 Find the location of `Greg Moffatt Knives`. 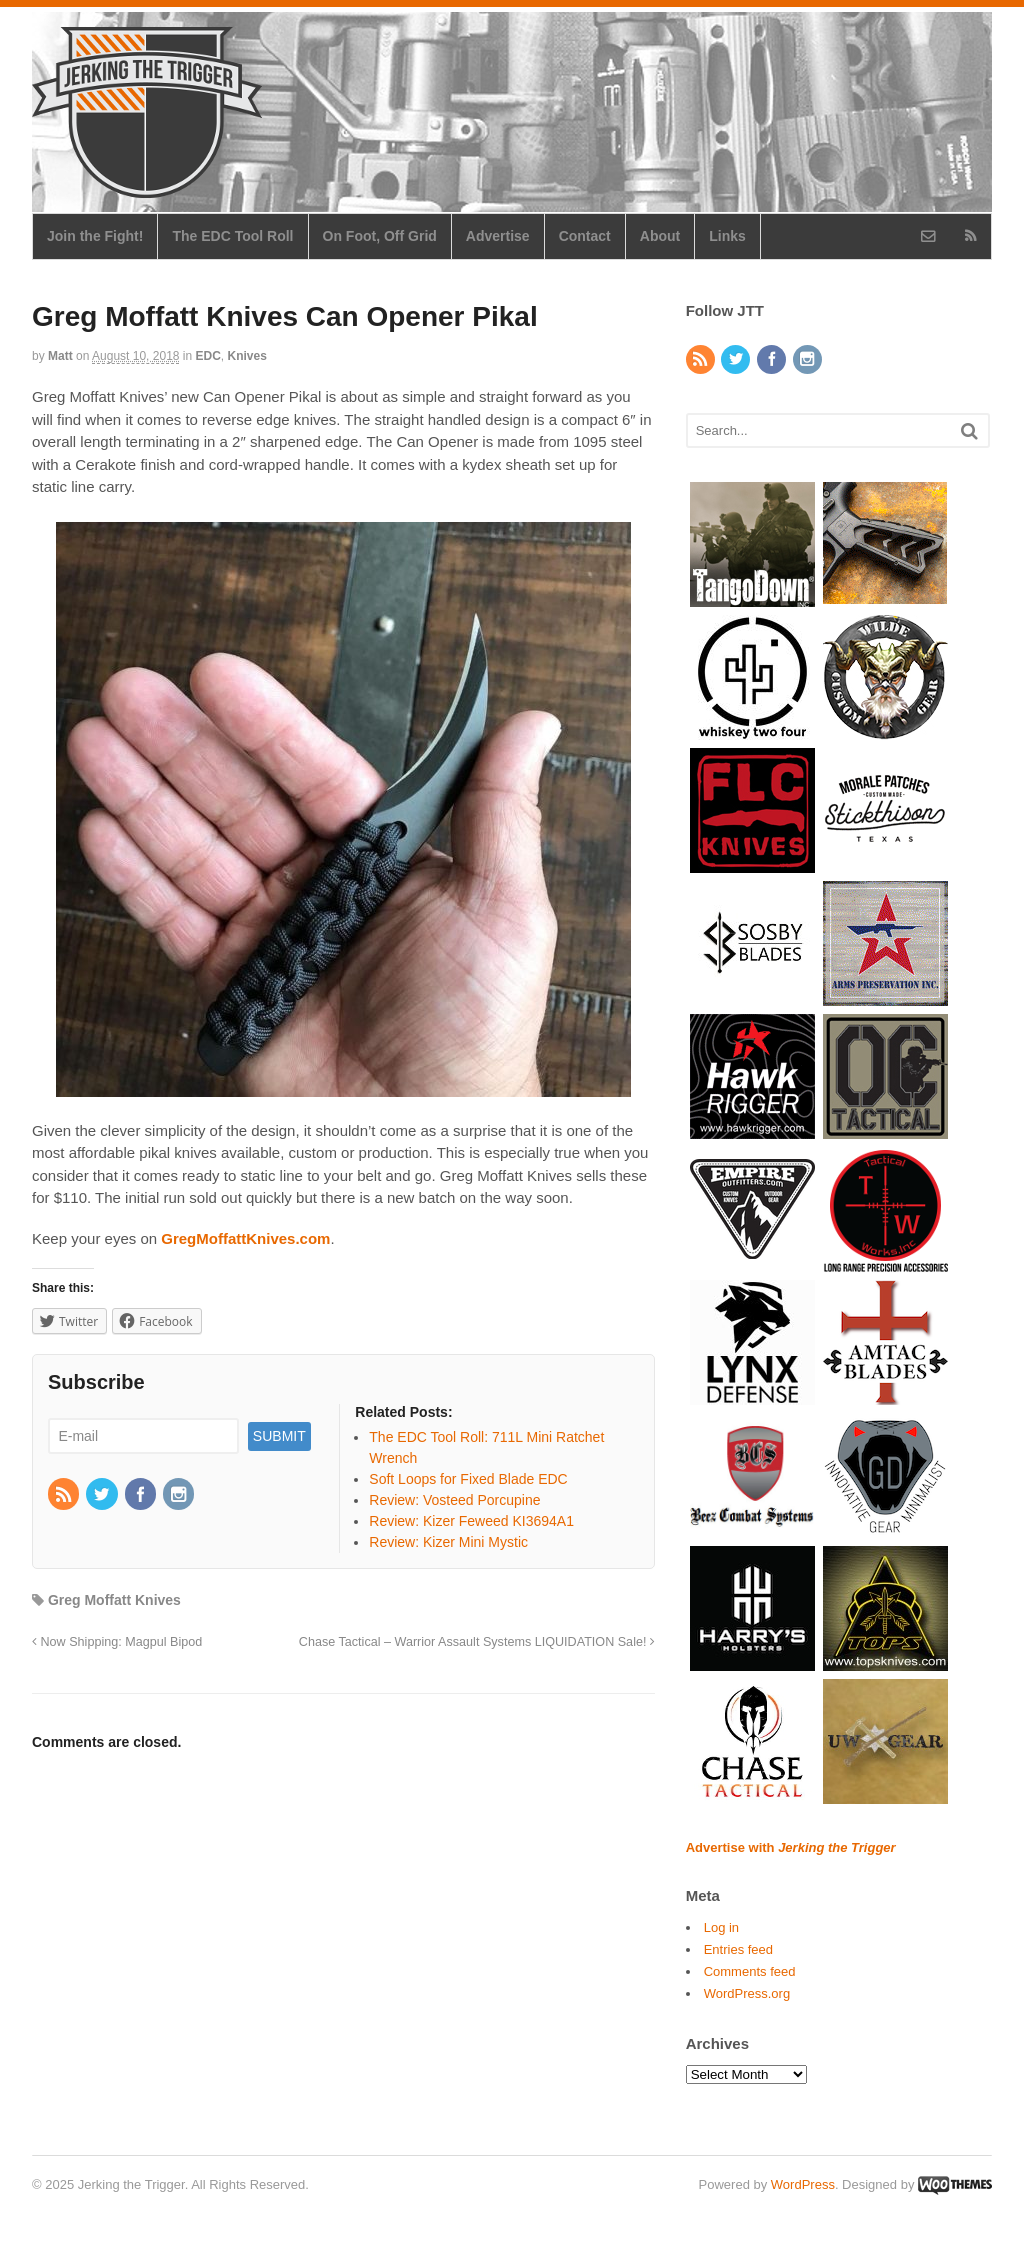

Greg Moffatt Knives is located at coordinates (114, 1600).